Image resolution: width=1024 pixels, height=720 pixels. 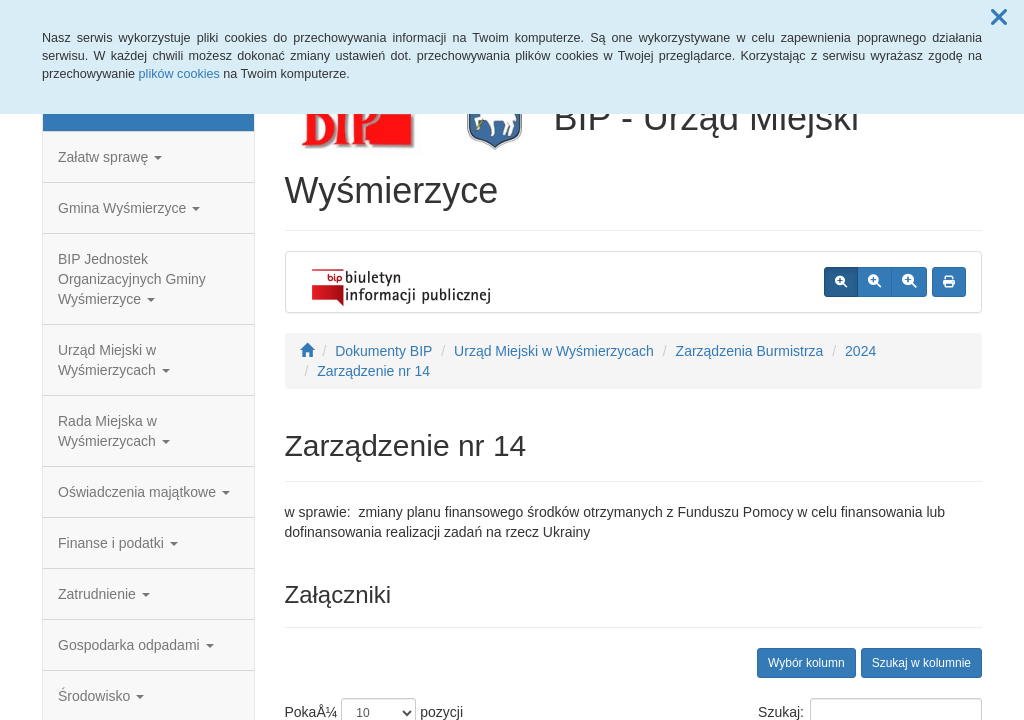 I want to click on Załatw sprawę, so click(x=110, y=157).